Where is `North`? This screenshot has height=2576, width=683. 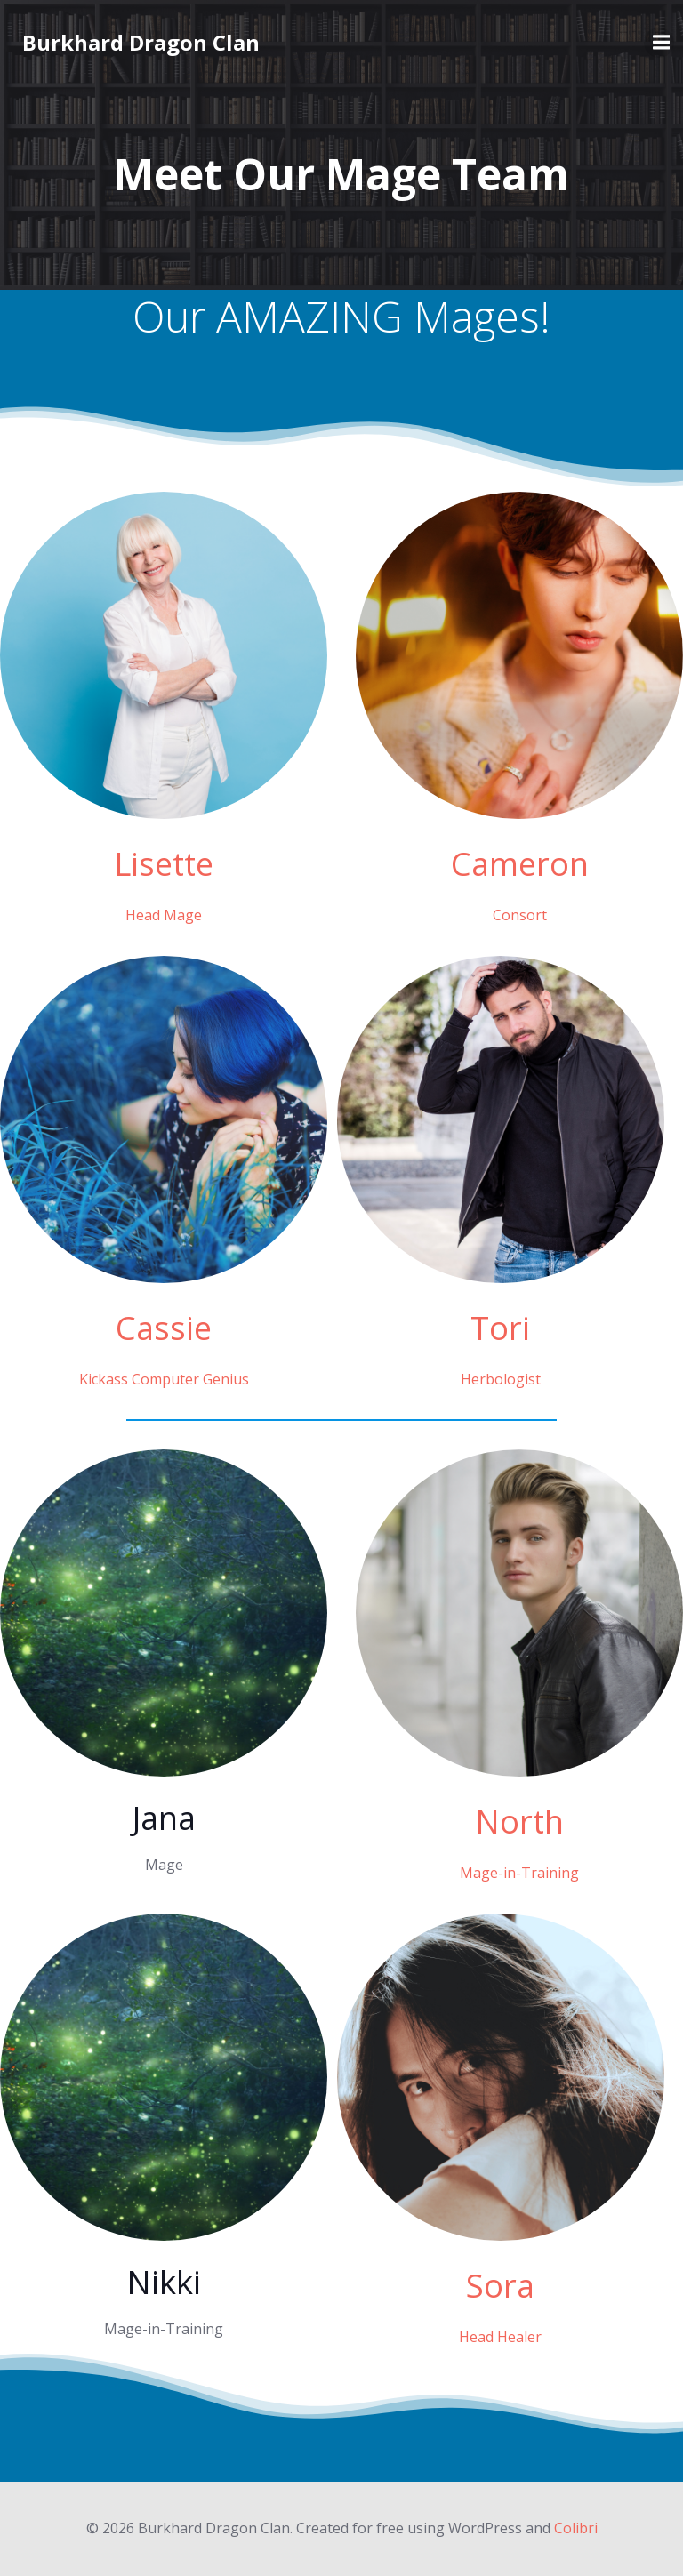
North is located at coordinates (519, 1821).